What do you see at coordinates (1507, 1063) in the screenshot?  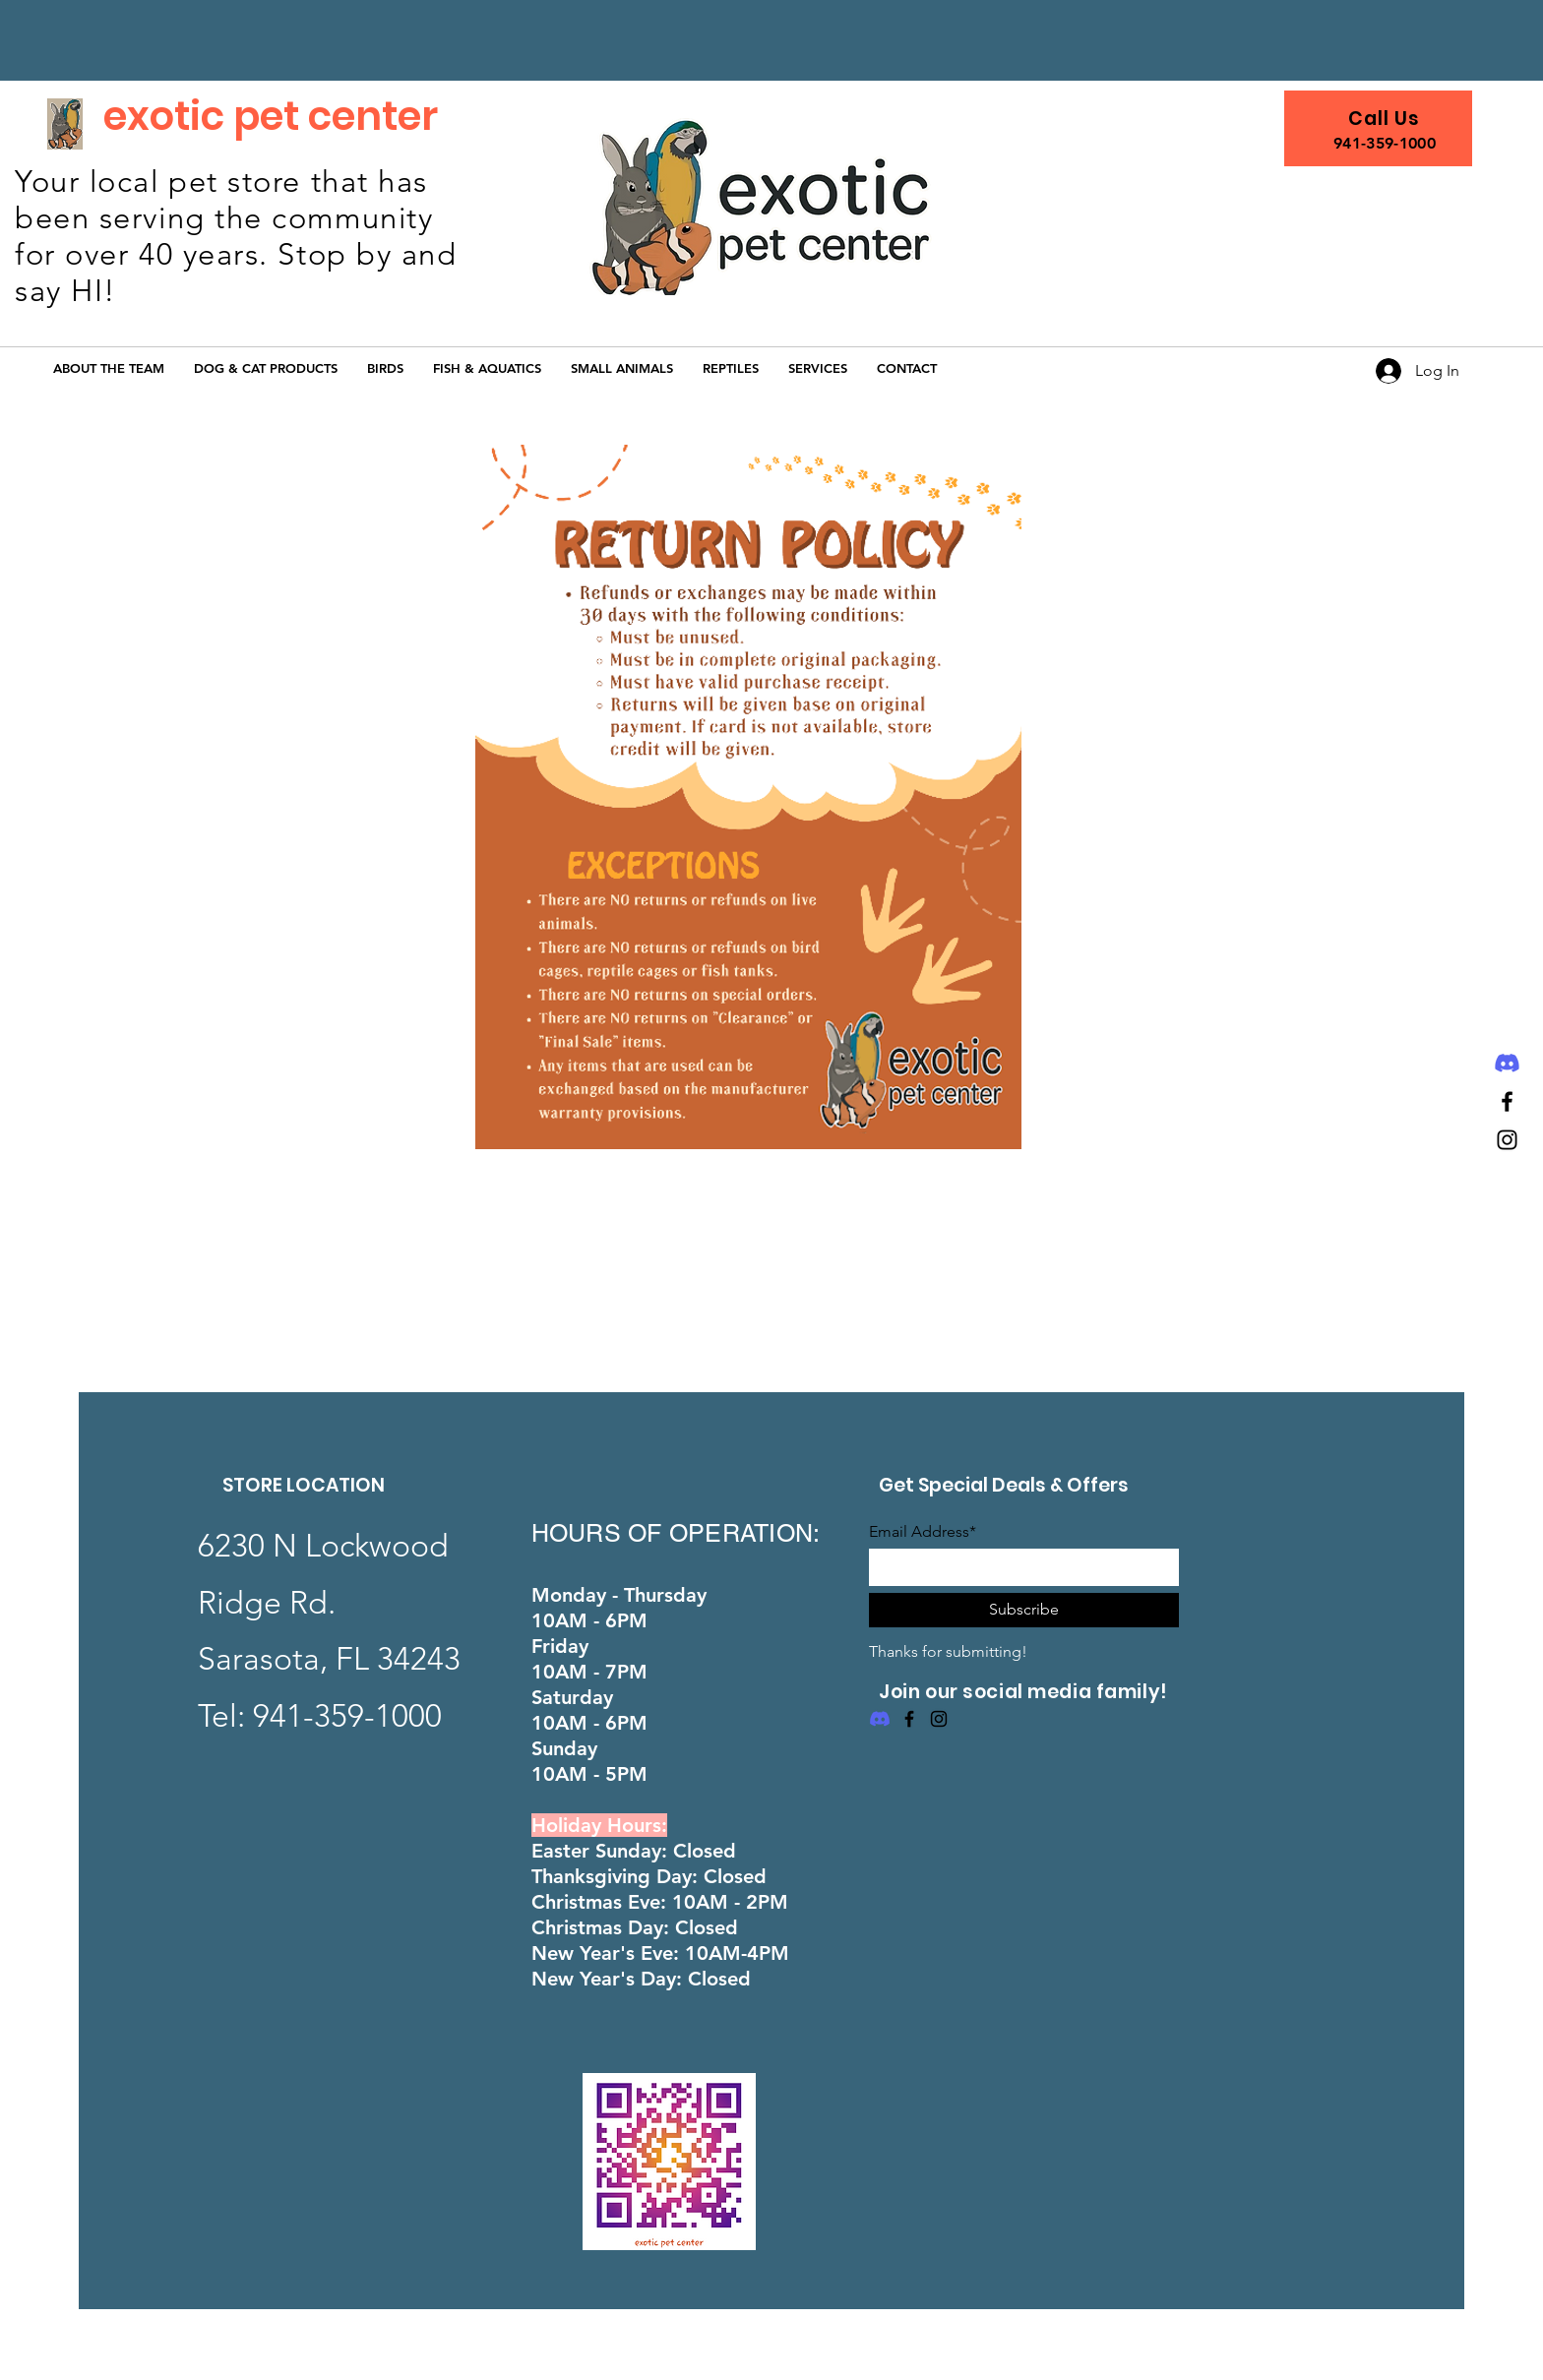 I see `[Discord]` at bounding box center [1507, 1063].